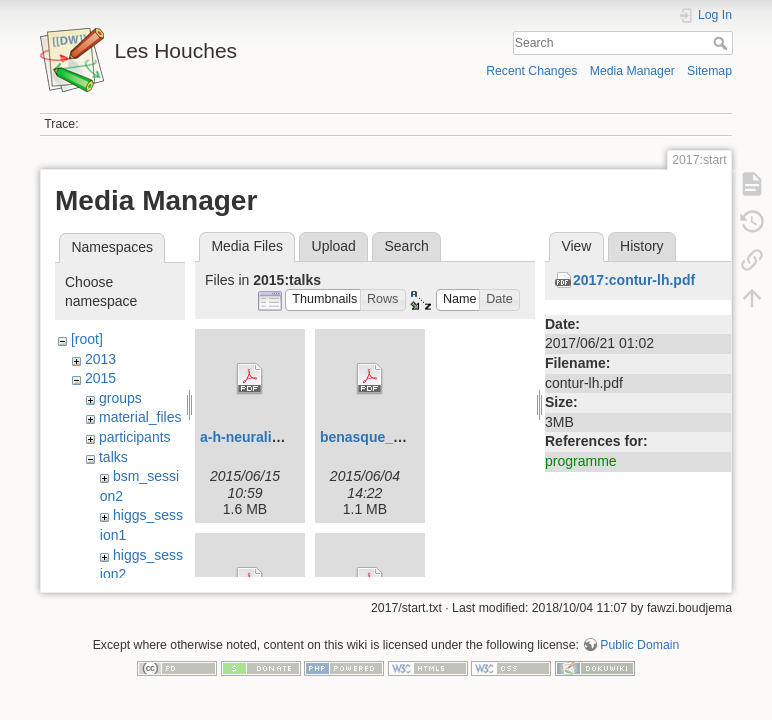 Image resolution: width=772 pixels, height=720 pixels. I want to click on 2015, so click(100, 378).